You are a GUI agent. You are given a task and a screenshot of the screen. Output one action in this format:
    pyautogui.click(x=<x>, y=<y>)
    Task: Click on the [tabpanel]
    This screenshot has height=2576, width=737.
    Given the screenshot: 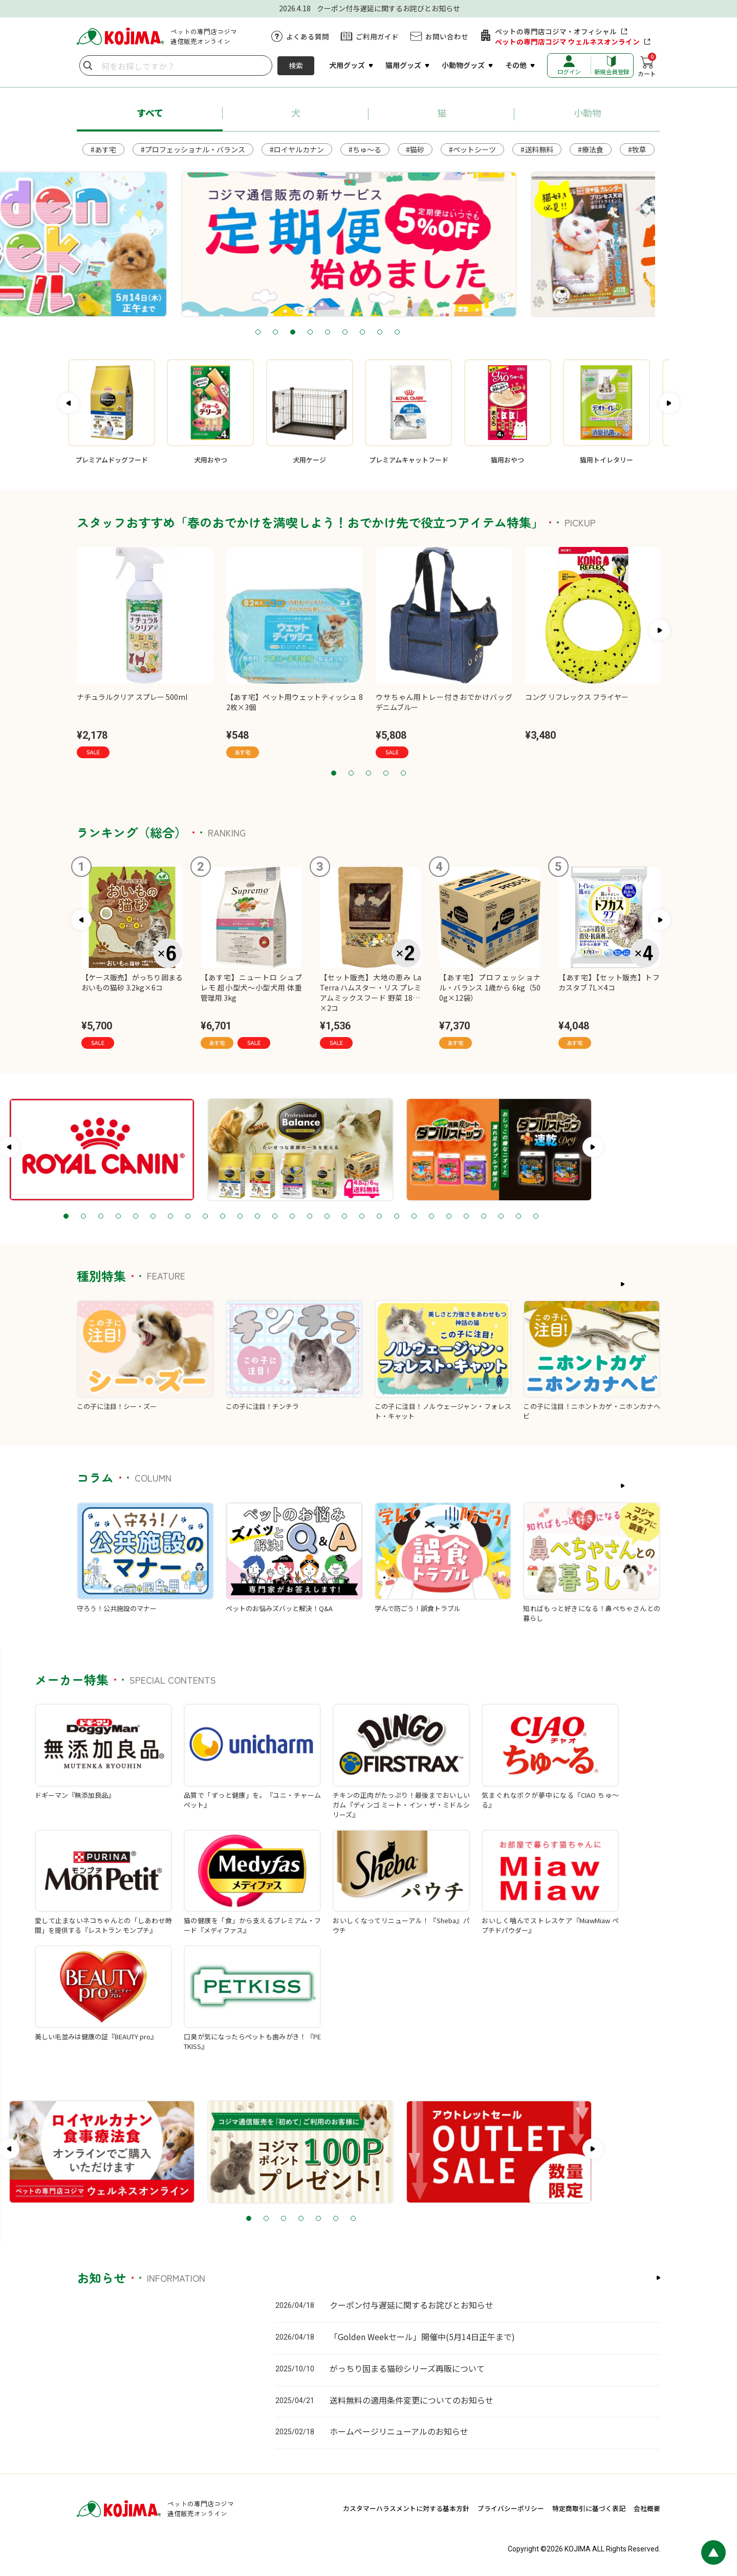 What is the action you would take?
    pyautogui.click(x=368, y=244)
    